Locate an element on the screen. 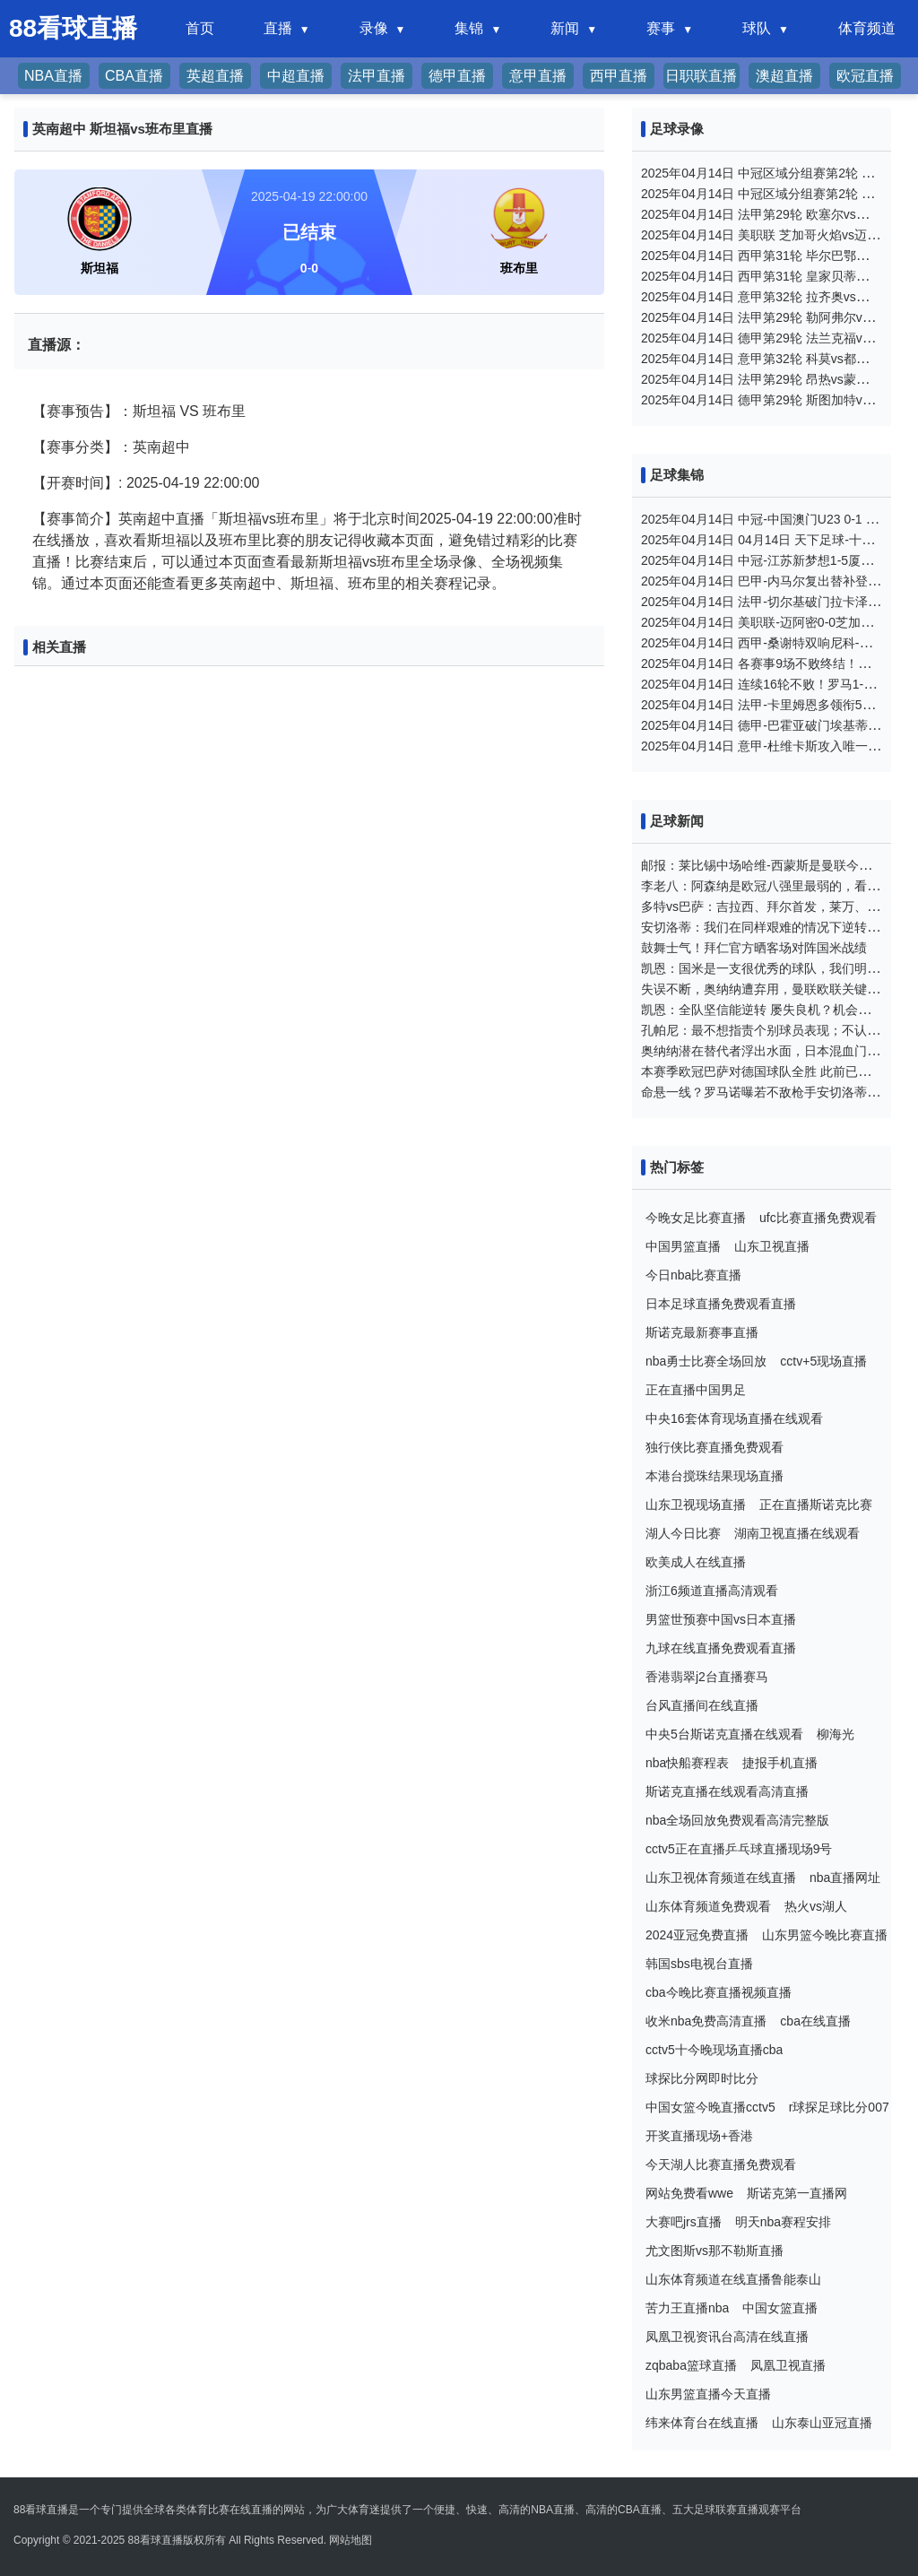  斯诺克直播在线观看高清直播 is located at coordinates (727, 1791).